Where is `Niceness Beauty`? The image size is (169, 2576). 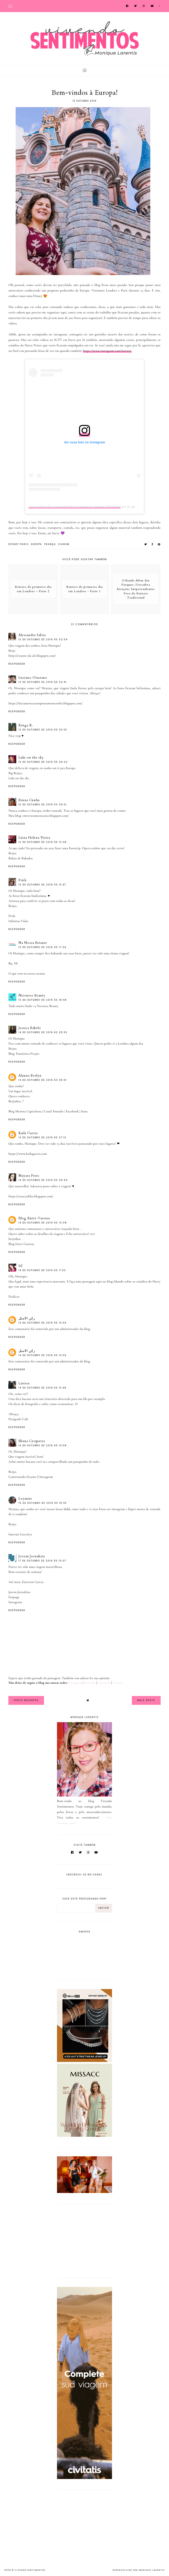 Niceness Beauty is located at coordinates (31, 995).